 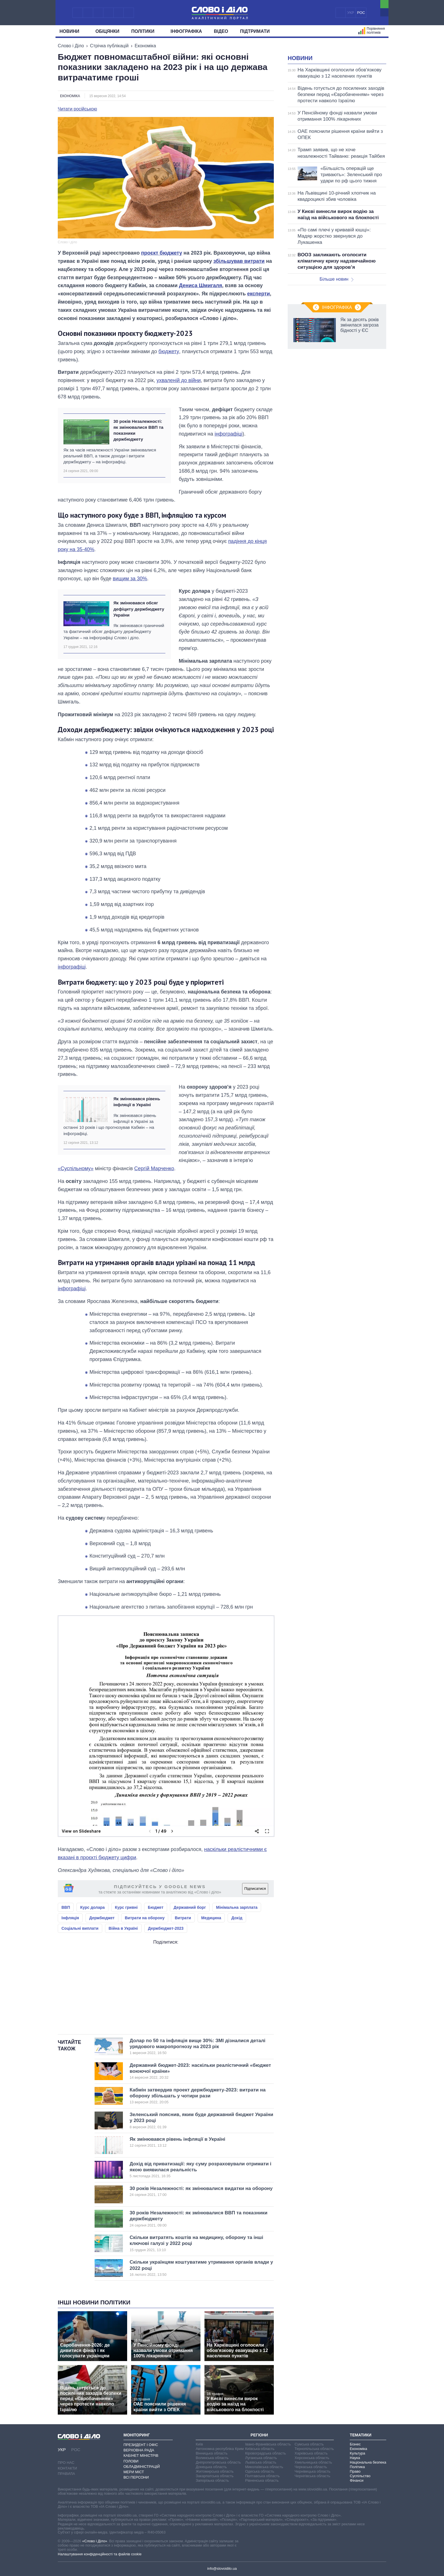 I want to click on Миколаївська область, so click(x=264, y=2467).